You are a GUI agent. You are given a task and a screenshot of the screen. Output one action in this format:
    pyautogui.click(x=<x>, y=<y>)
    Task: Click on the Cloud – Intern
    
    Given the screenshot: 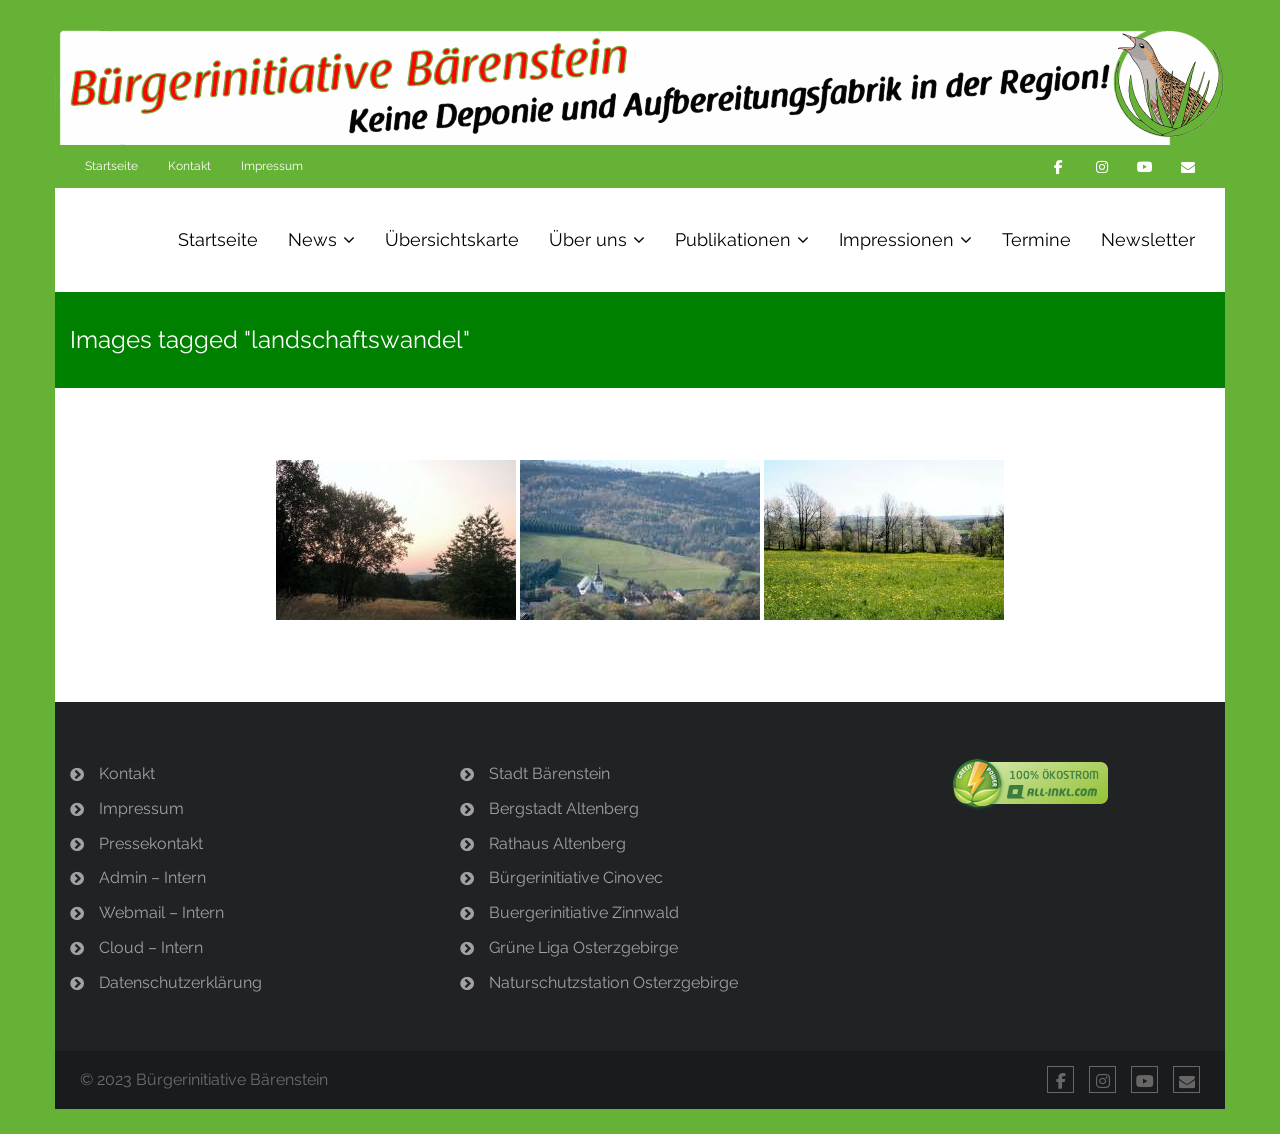 What is the action you would take?
    pyautogui.click(x=151, y=947)
    